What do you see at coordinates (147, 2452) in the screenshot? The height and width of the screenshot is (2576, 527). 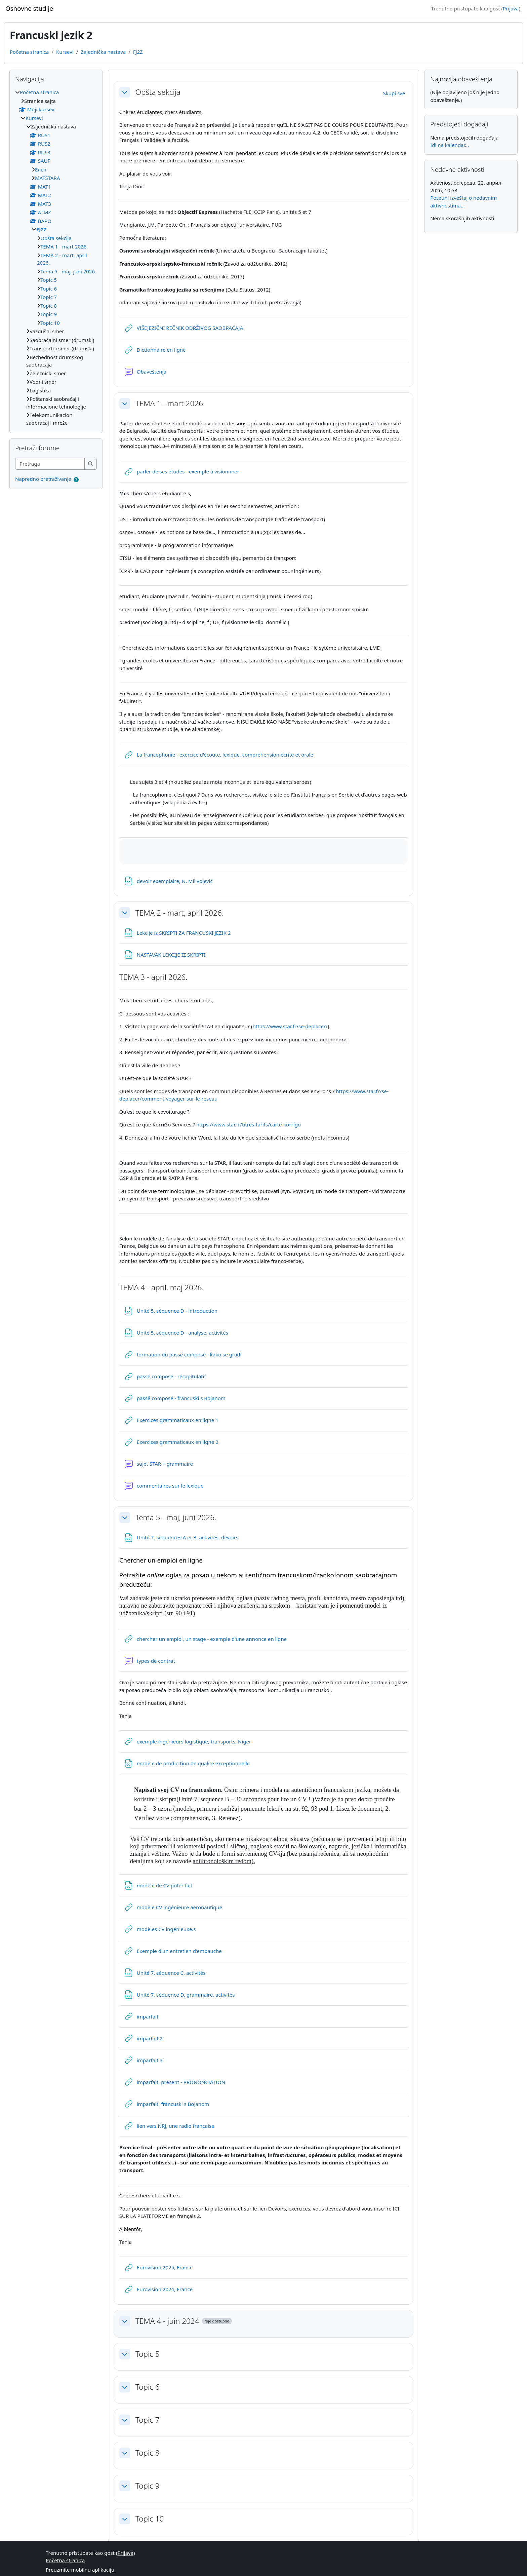 I see `Topic 8` at bounding box center [147, 2452].